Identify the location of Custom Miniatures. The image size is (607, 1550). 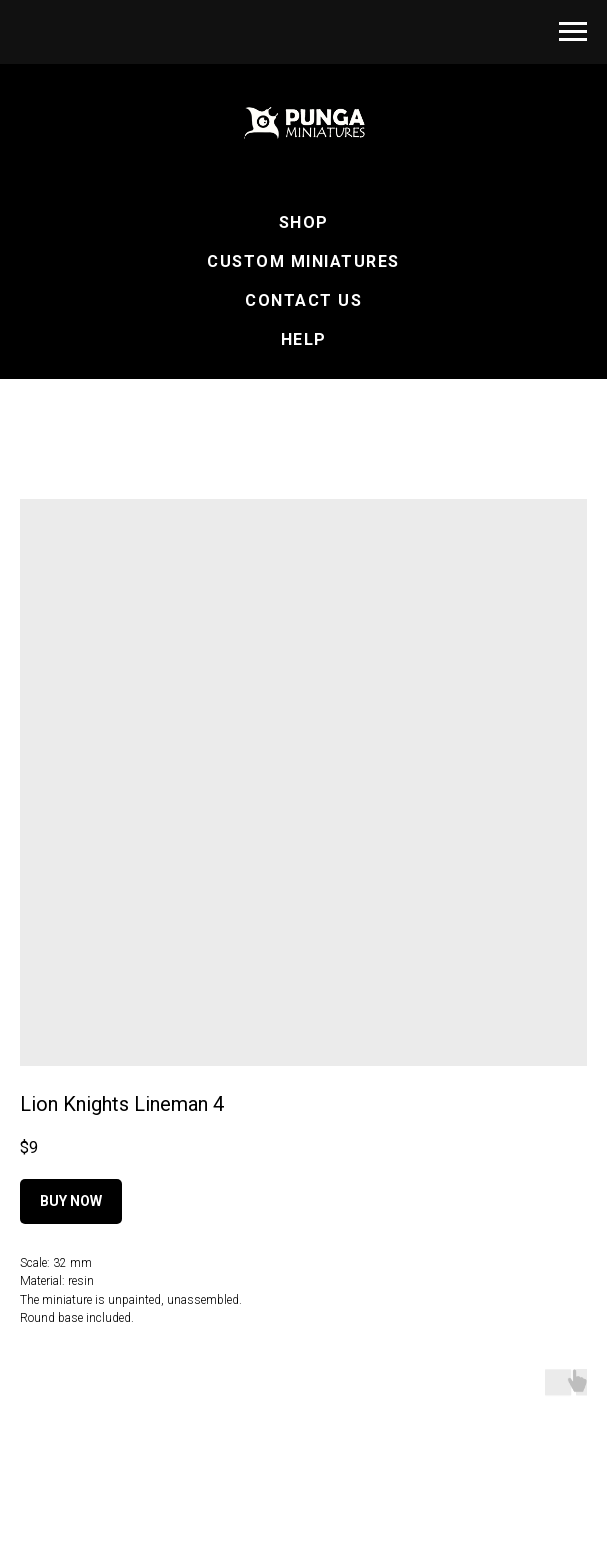
(303, 261).